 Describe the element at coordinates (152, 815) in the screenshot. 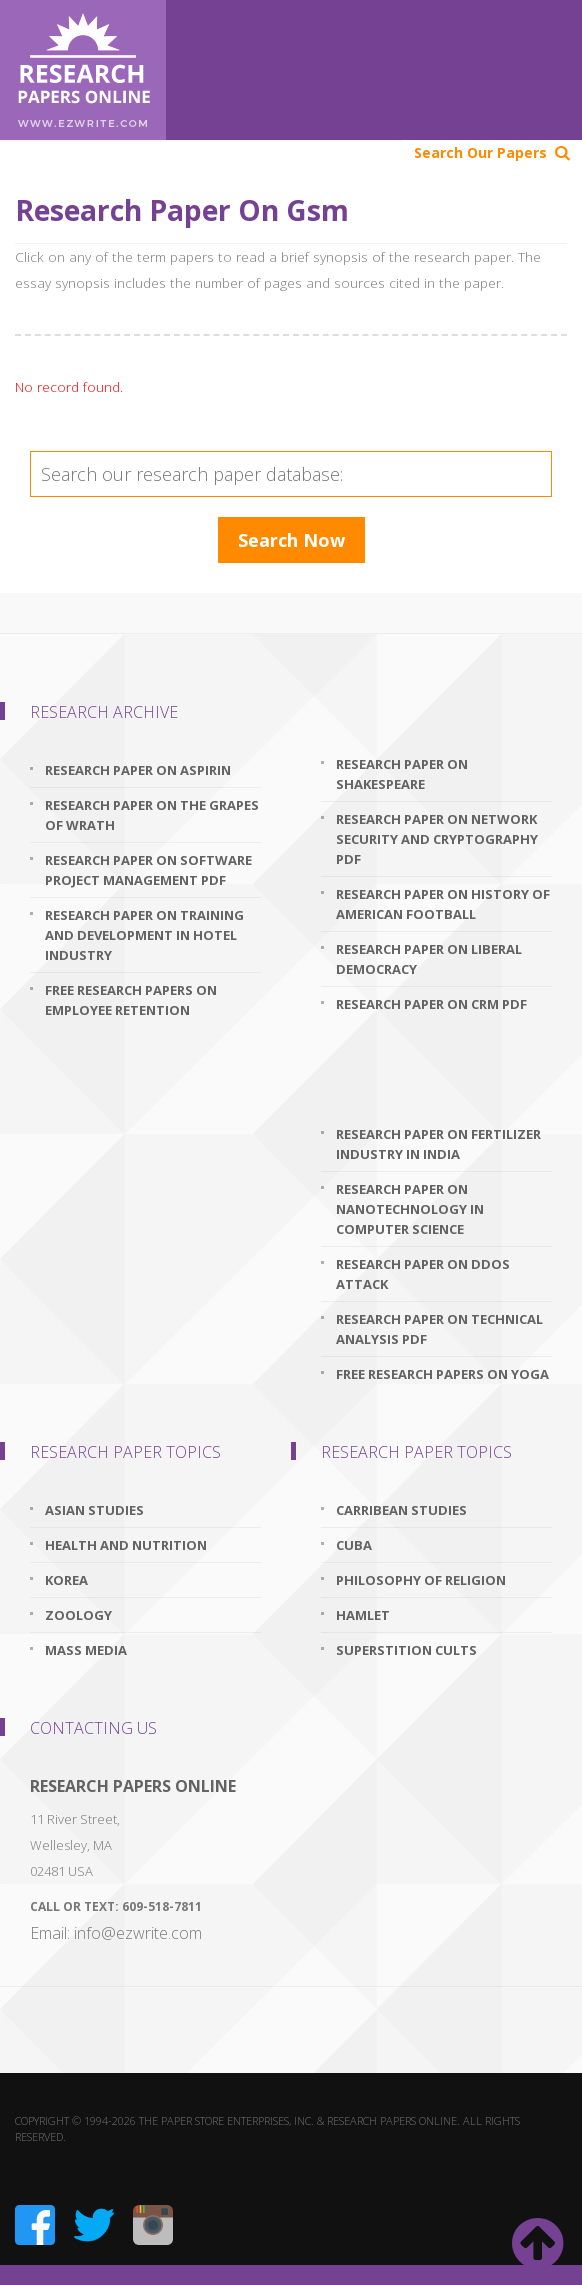

I see `research paper on the grapes of wrath` at that location.